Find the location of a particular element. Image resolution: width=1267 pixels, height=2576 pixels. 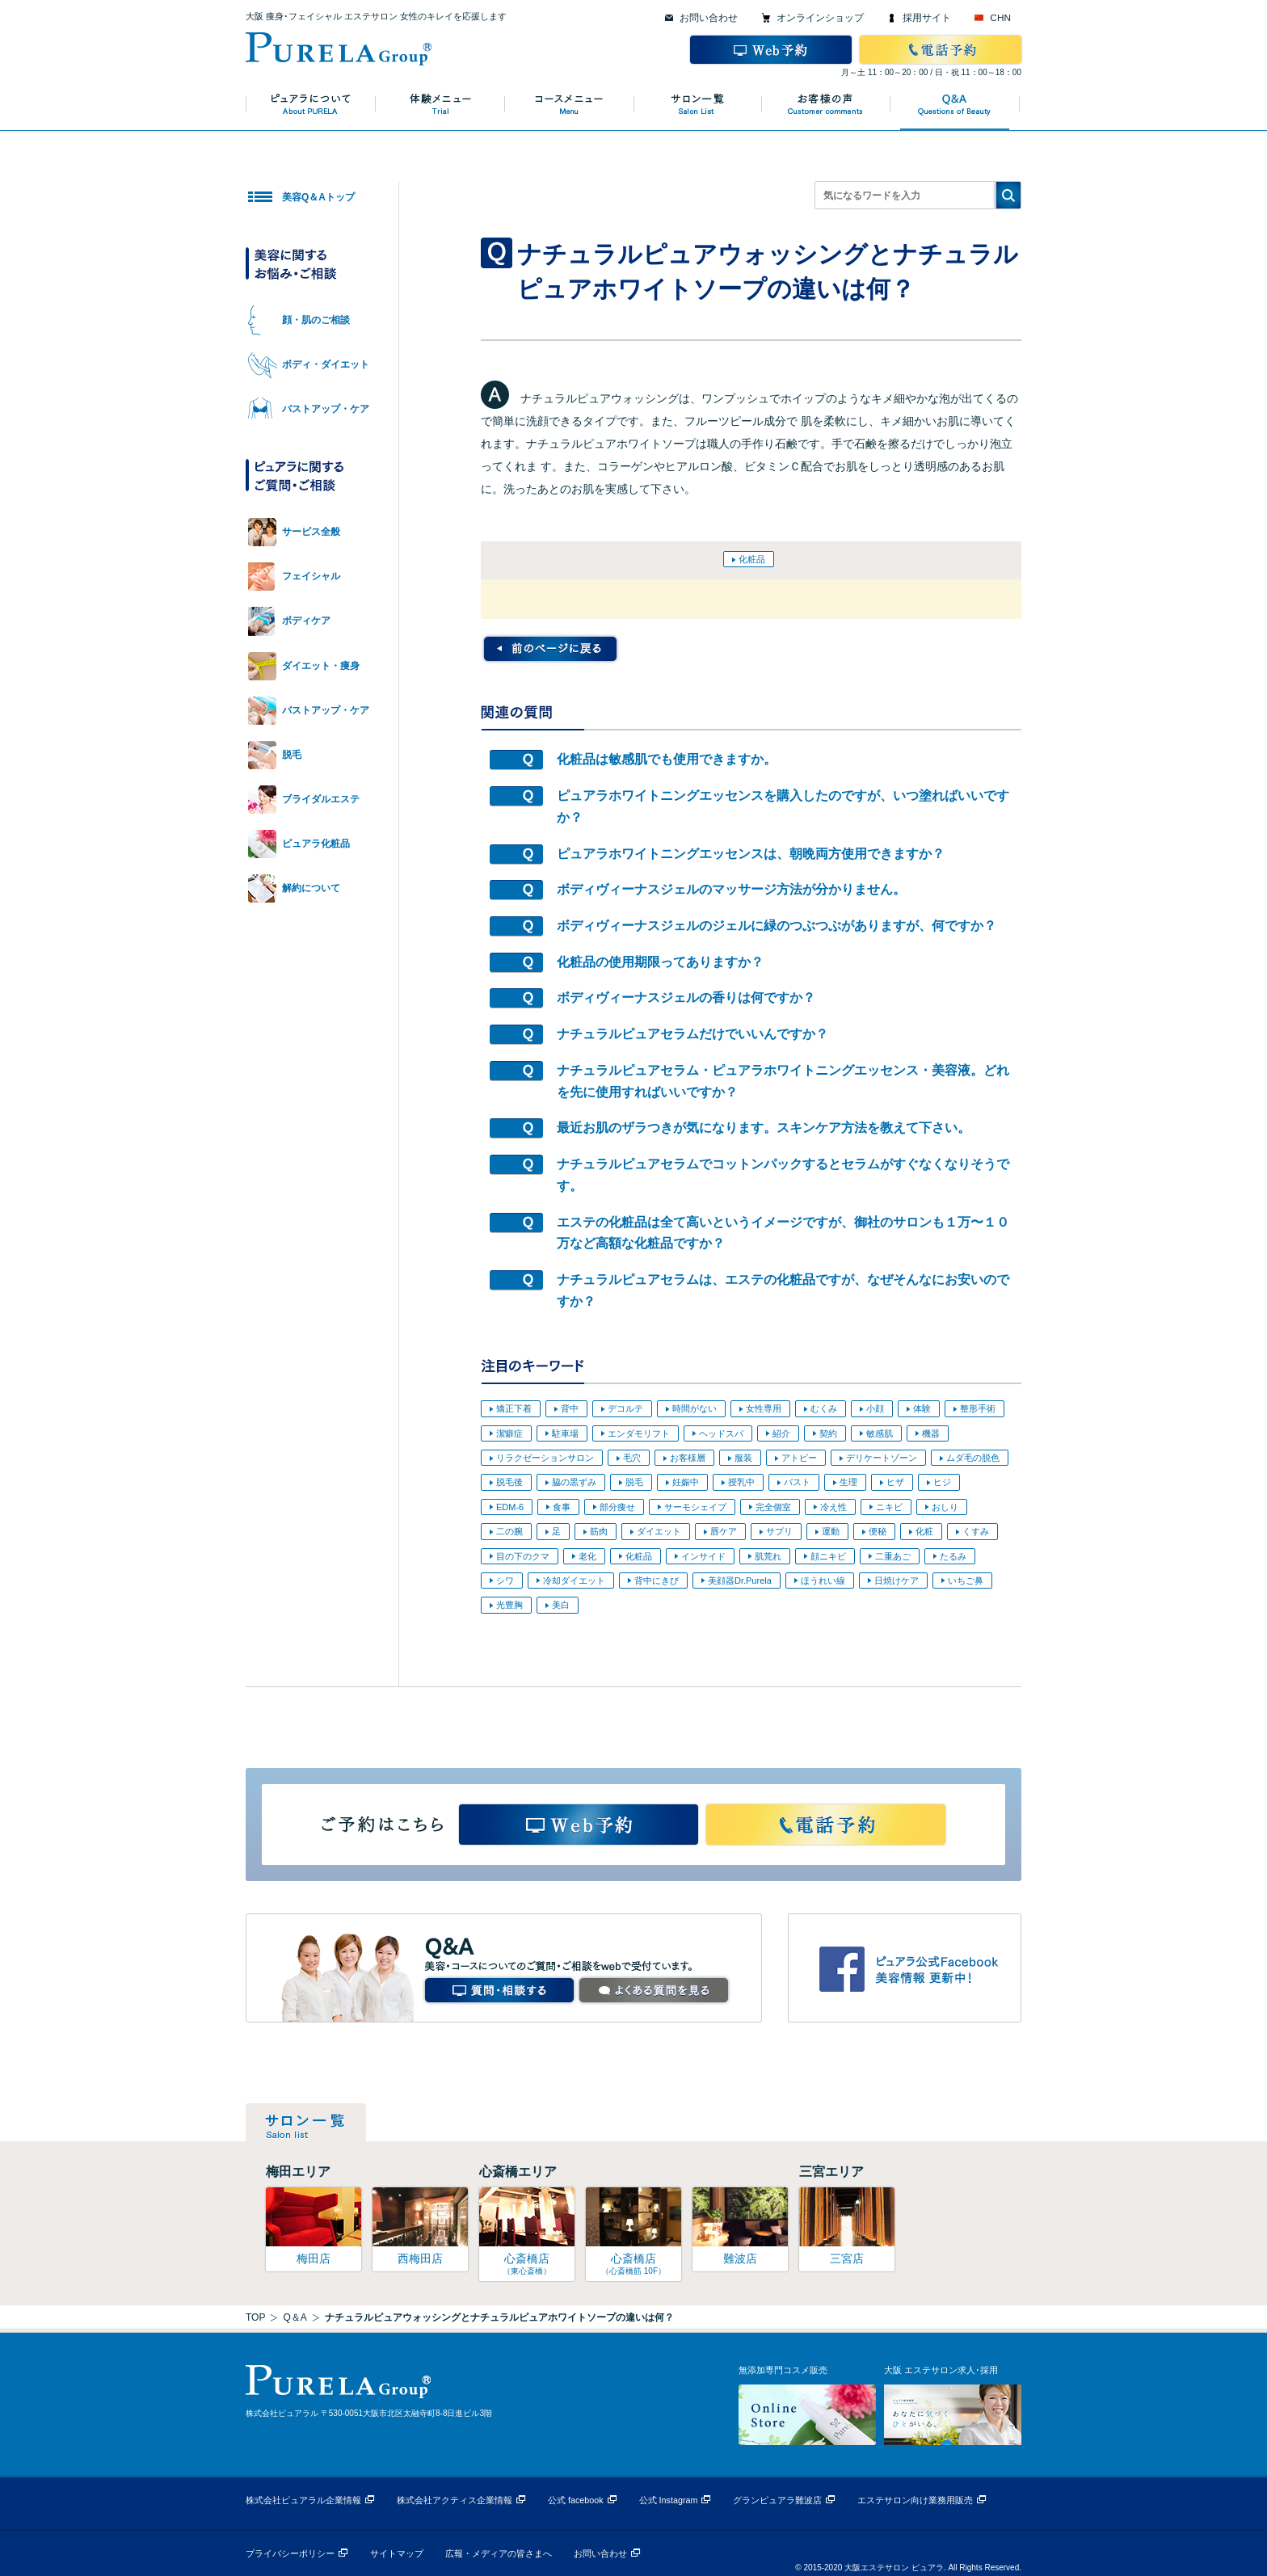

シワ is located at coordinates (505, 1580).